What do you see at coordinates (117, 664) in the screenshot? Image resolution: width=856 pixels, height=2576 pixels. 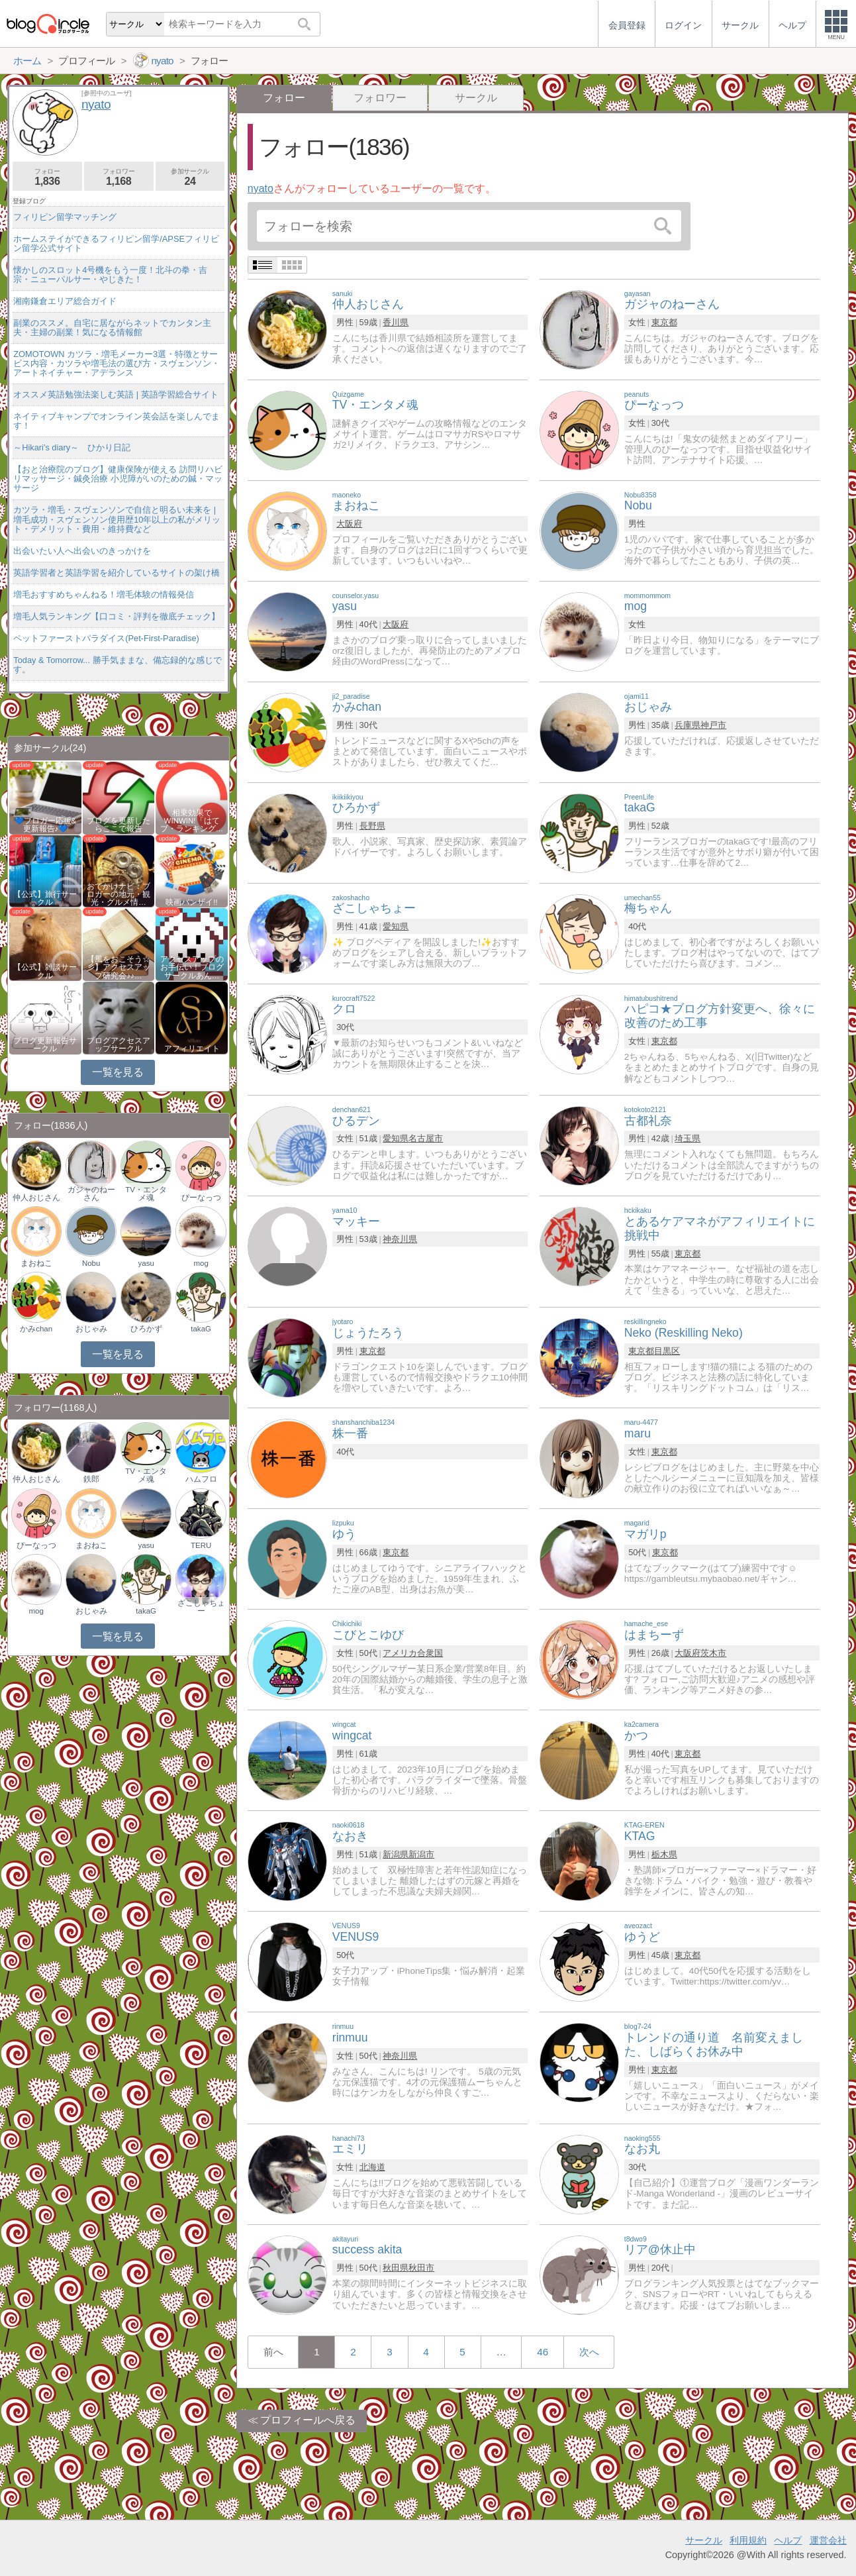 I see `Today & Tomorrow... 勝手気ままな、備忘録的な感じです。` at bounding box center [117, 664].